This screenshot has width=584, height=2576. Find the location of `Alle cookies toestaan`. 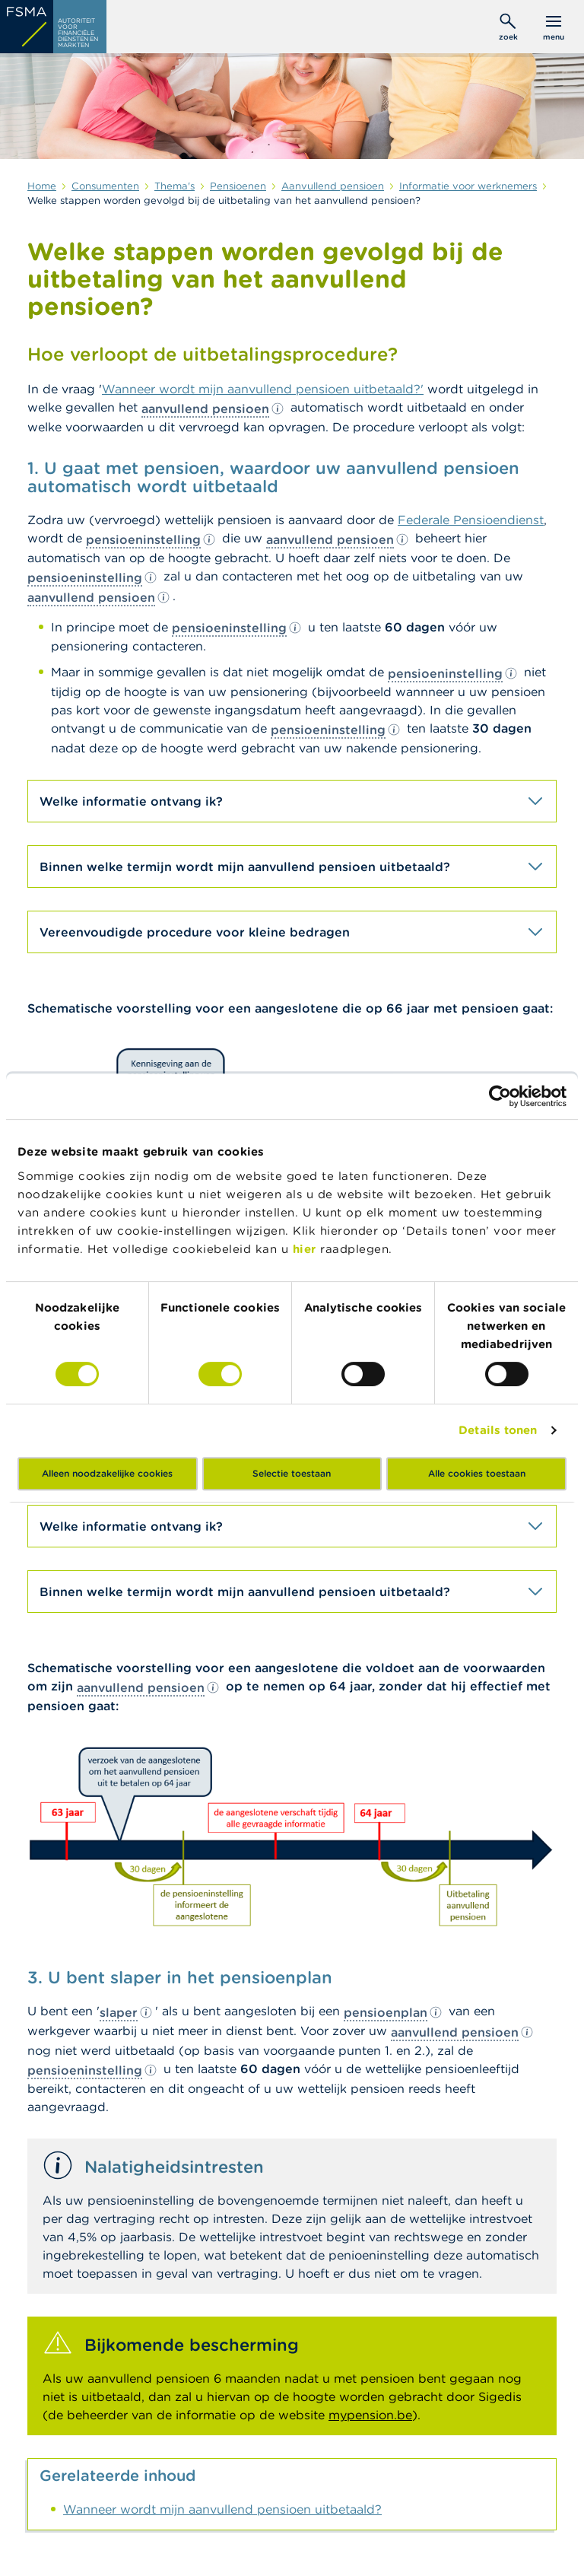

Alle cookies toestaan is located at coordinates (476, 1473).